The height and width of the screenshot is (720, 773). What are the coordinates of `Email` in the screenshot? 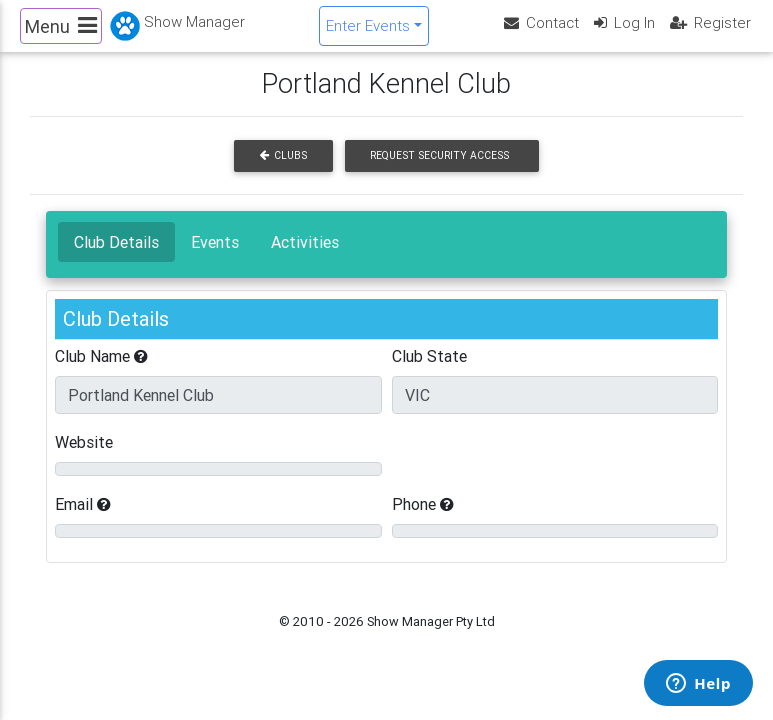 It's located at (83, 521).